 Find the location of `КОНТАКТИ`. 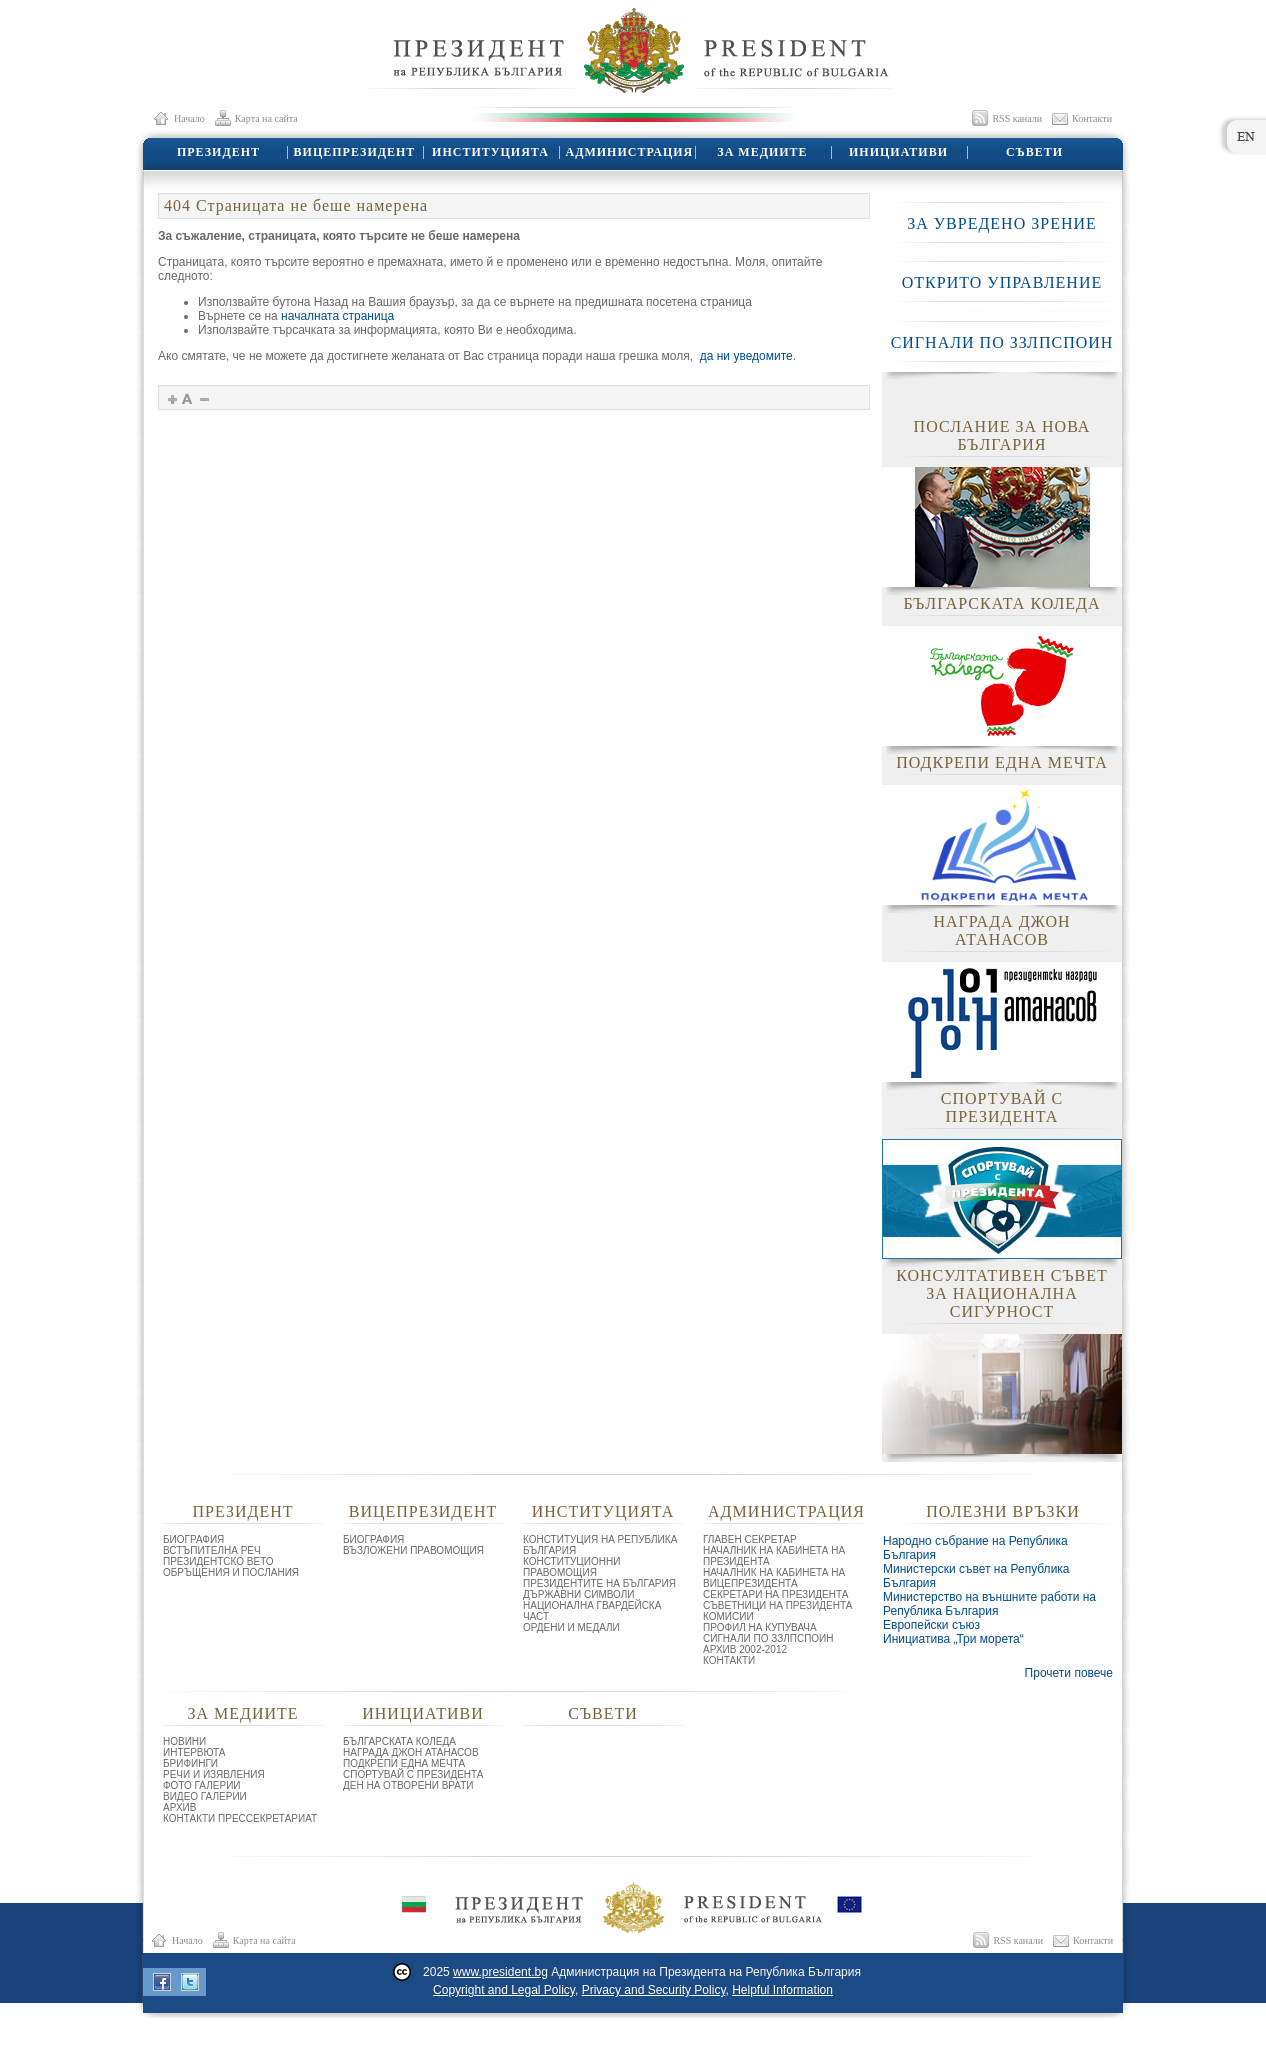

КОНТАКТИ is located at coordinates (729, 1660).